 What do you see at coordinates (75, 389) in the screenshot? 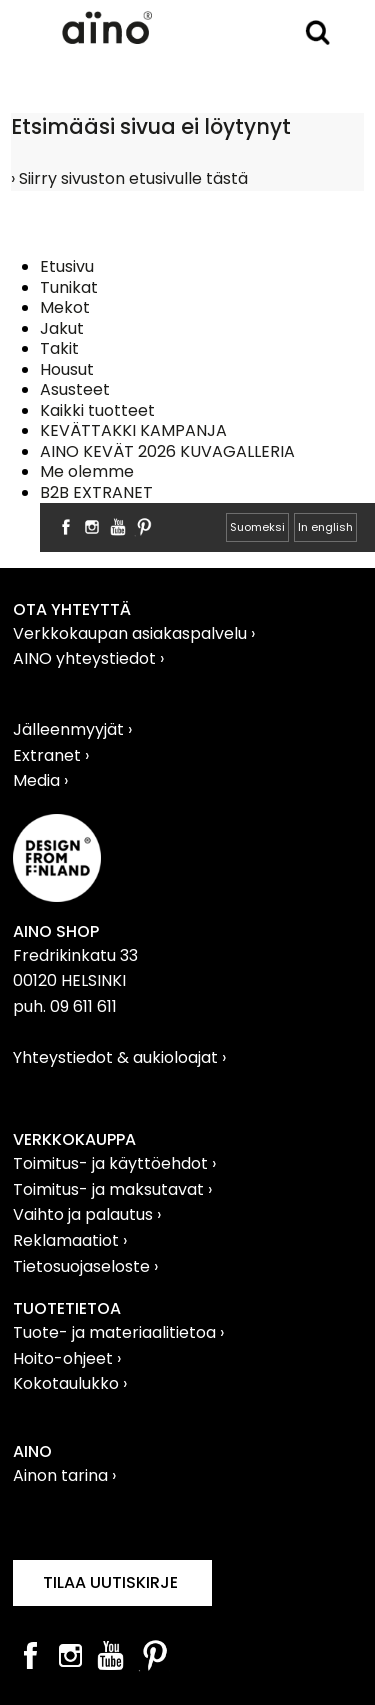
I see `Asusteet` at bounding box center [75, 389].